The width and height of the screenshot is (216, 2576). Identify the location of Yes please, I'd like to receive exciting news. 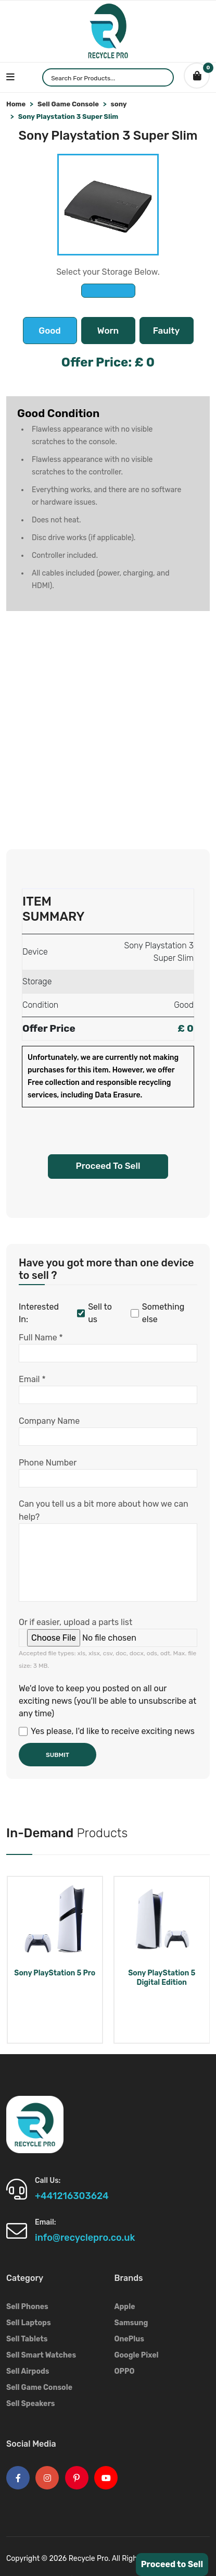
(107, 1731).